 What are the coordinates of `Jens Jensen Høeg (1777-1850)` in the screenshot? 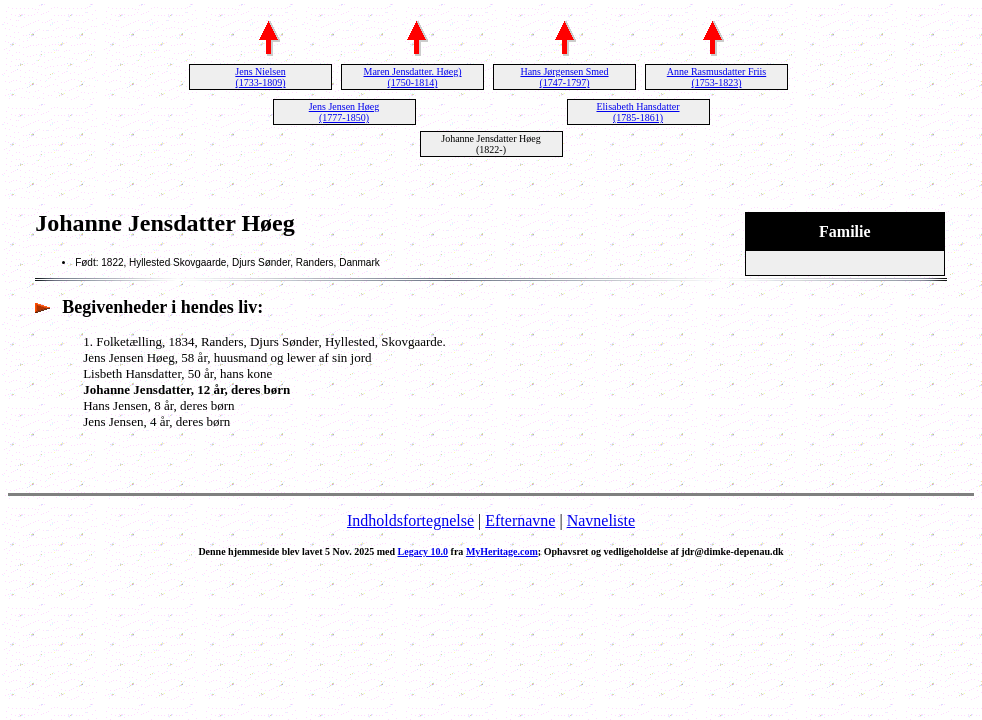 It's located at (344, 112).